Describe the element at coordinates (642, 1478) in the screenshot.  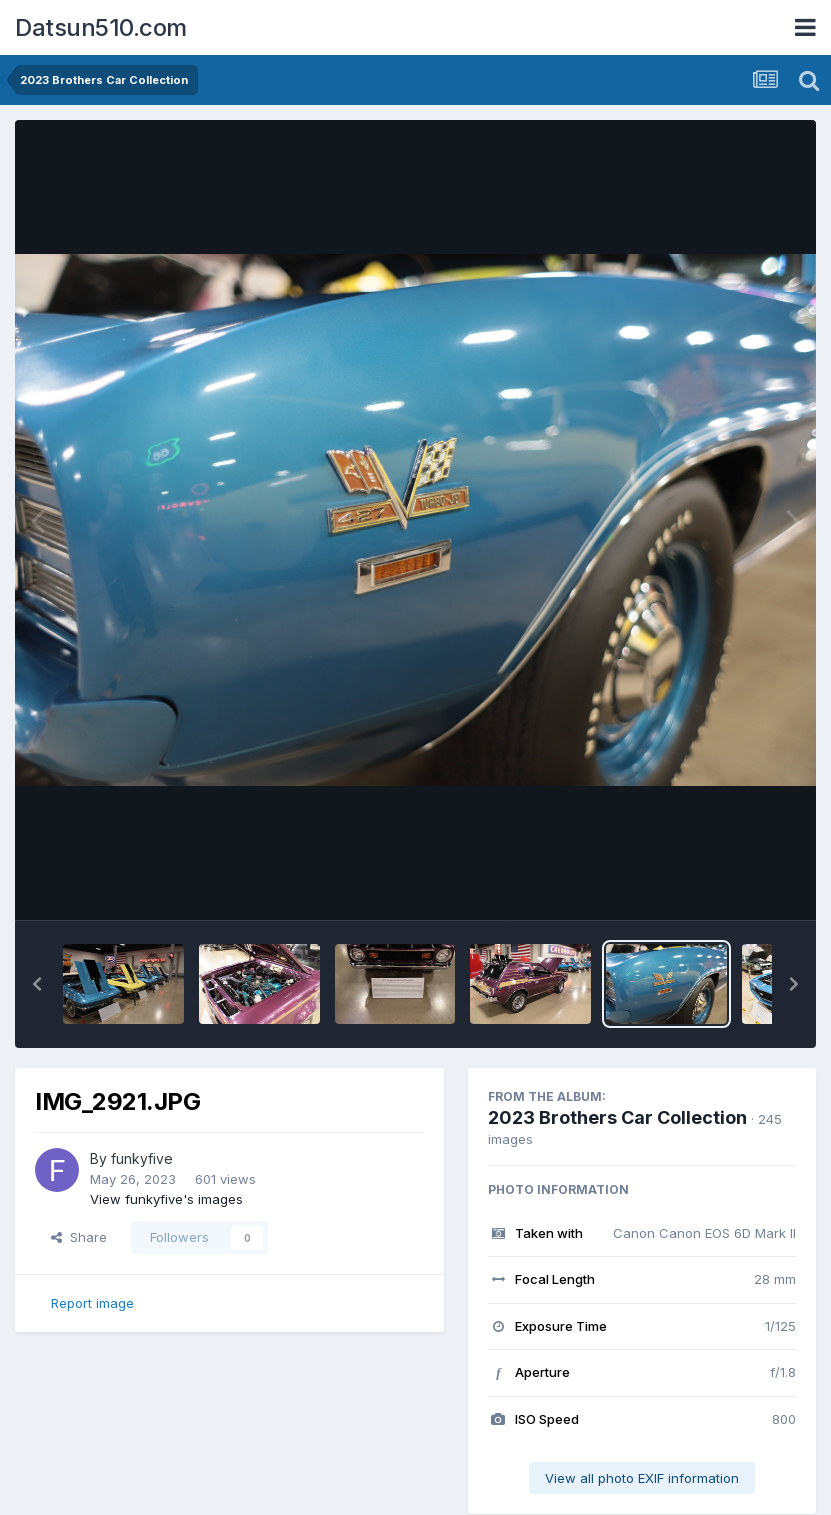
I see `View all photo EXIF information` at that location.